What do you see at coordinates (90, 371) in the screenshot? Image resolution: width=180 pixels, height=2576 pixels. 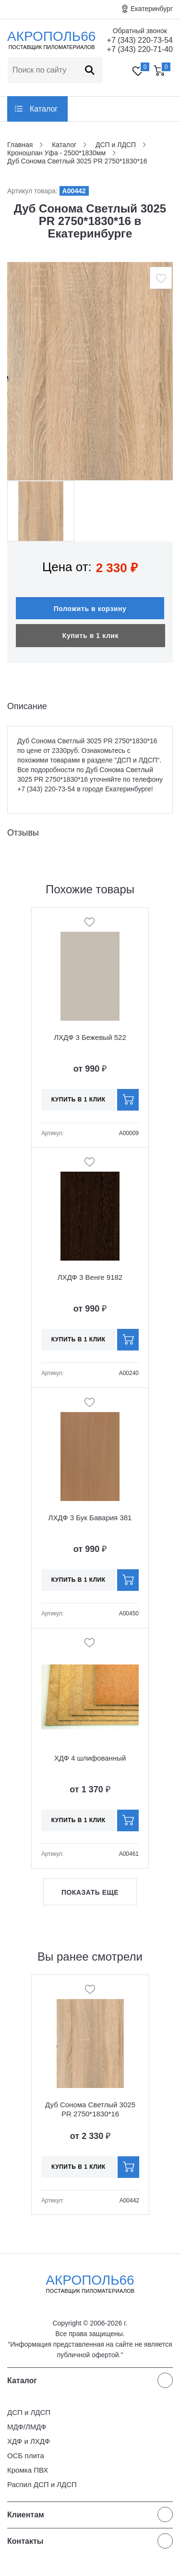 I see `[option]` at bounding box center [90, 371].